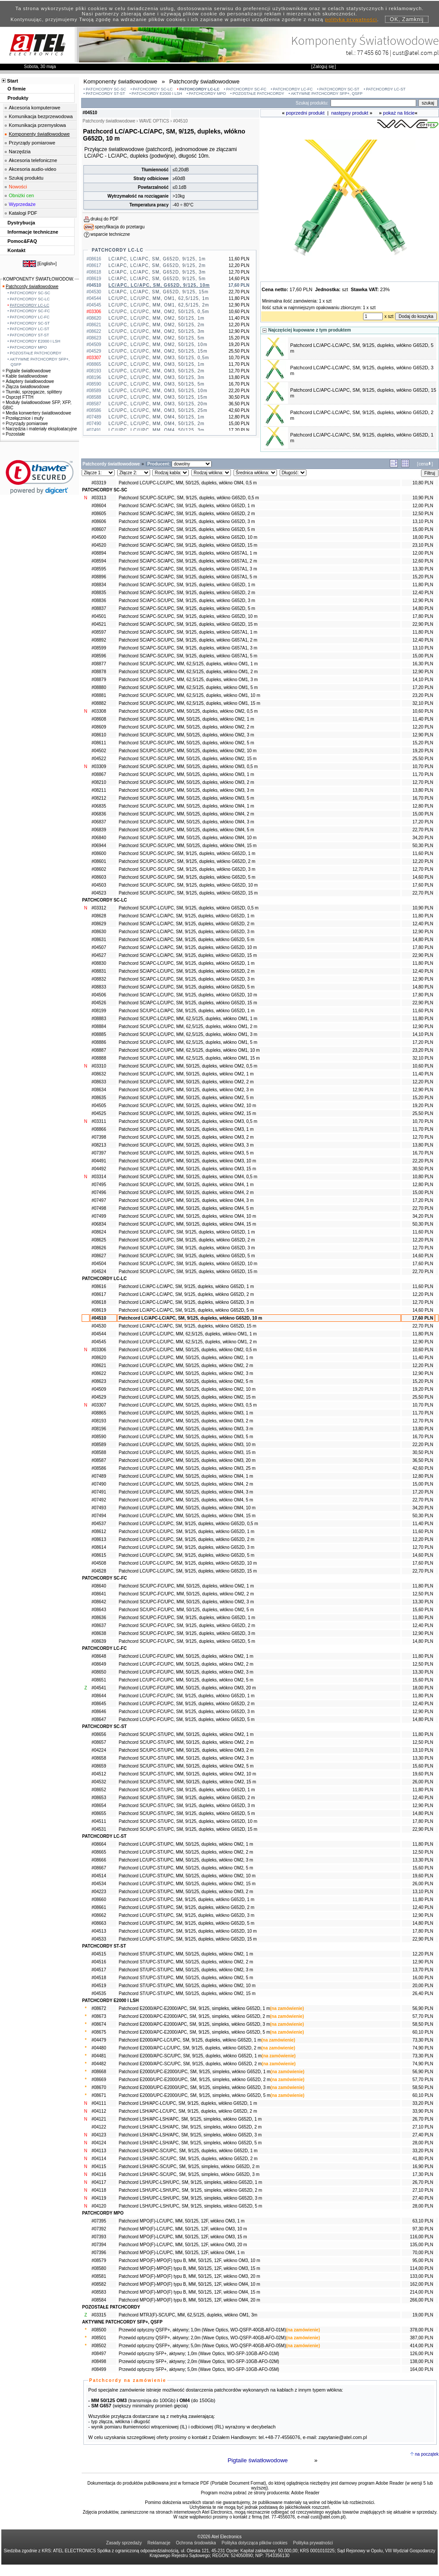 The image size is (439, 2576). Describe the element at coordinates (182, 2252) in the screenshot. I see `Patchcord MPO(F)-LC/UPC, MM, 50/125, 12F, włókno OM4, 1 m` at that location.